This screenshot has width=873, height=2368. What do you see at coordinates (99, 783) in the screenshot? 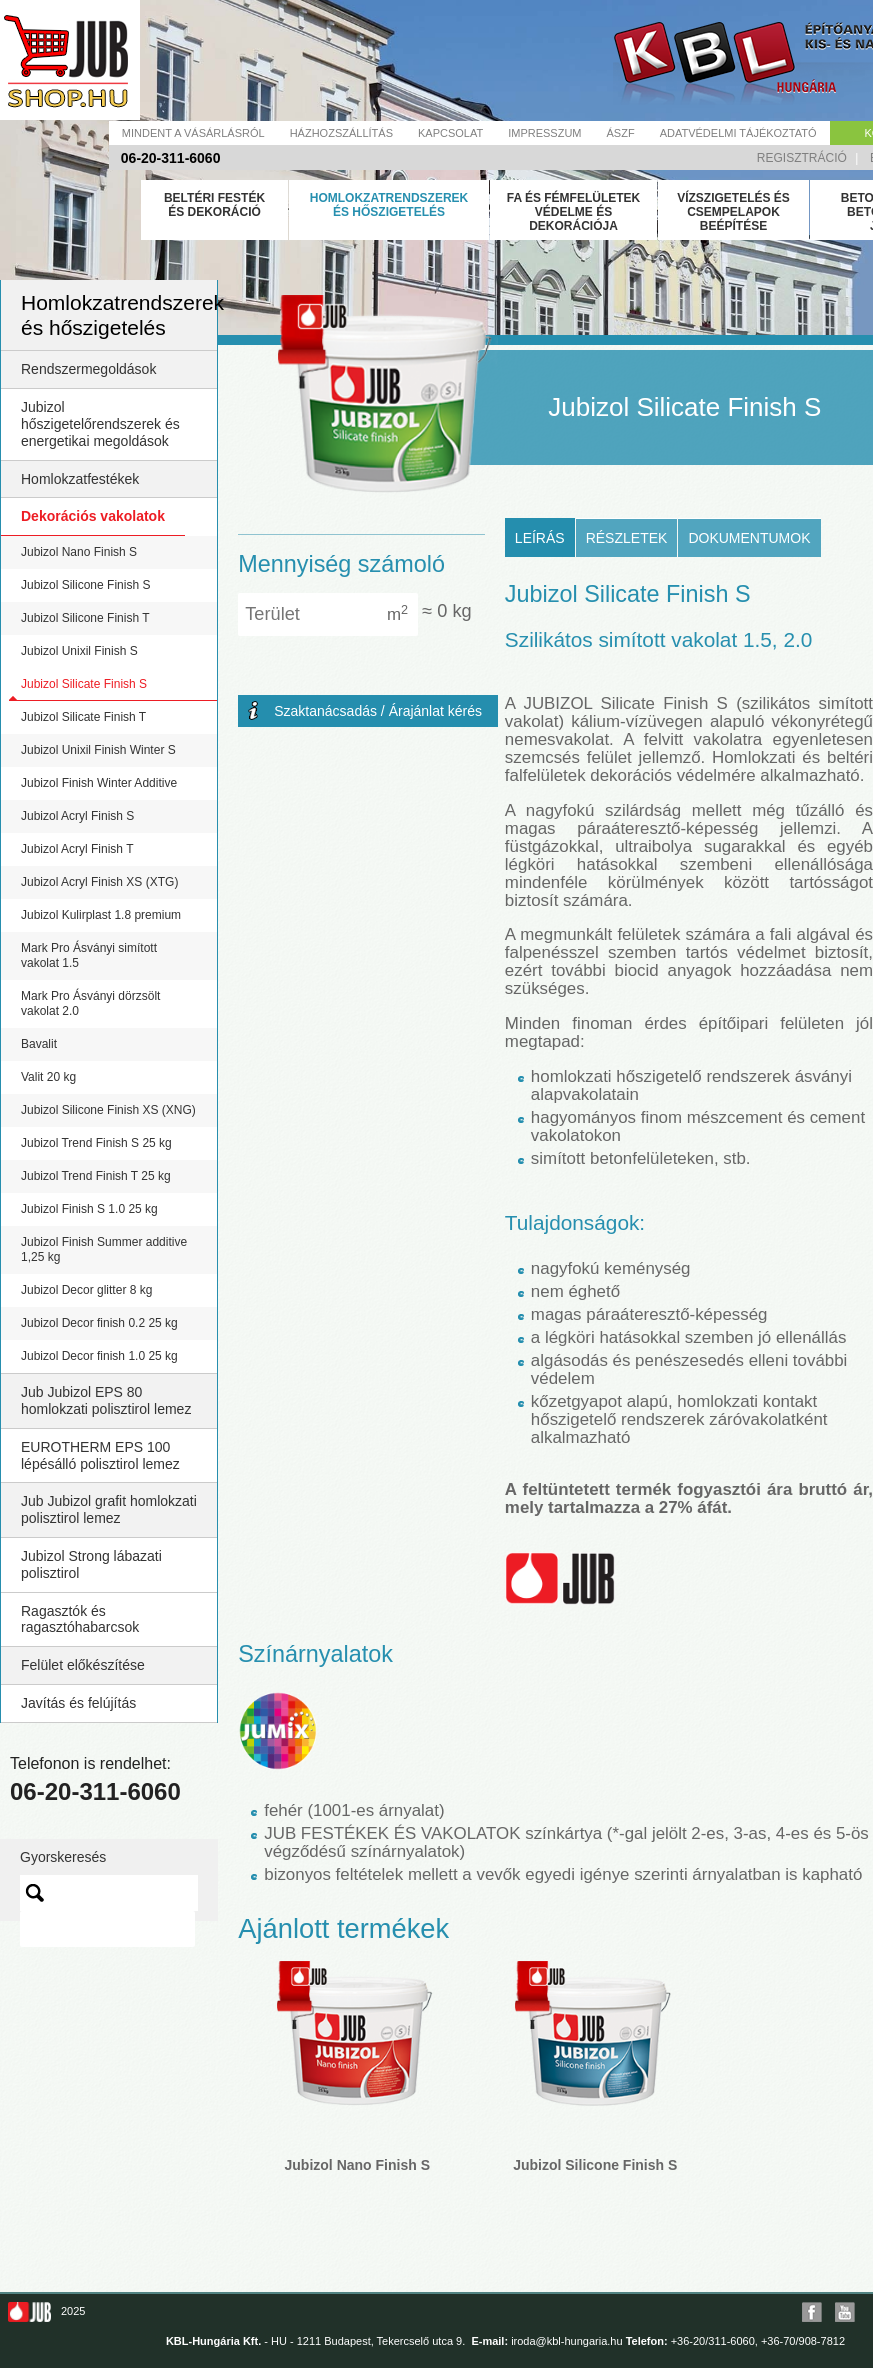
I see `Jubizol Finish Winter Additive` at bounding box center [99, 783].